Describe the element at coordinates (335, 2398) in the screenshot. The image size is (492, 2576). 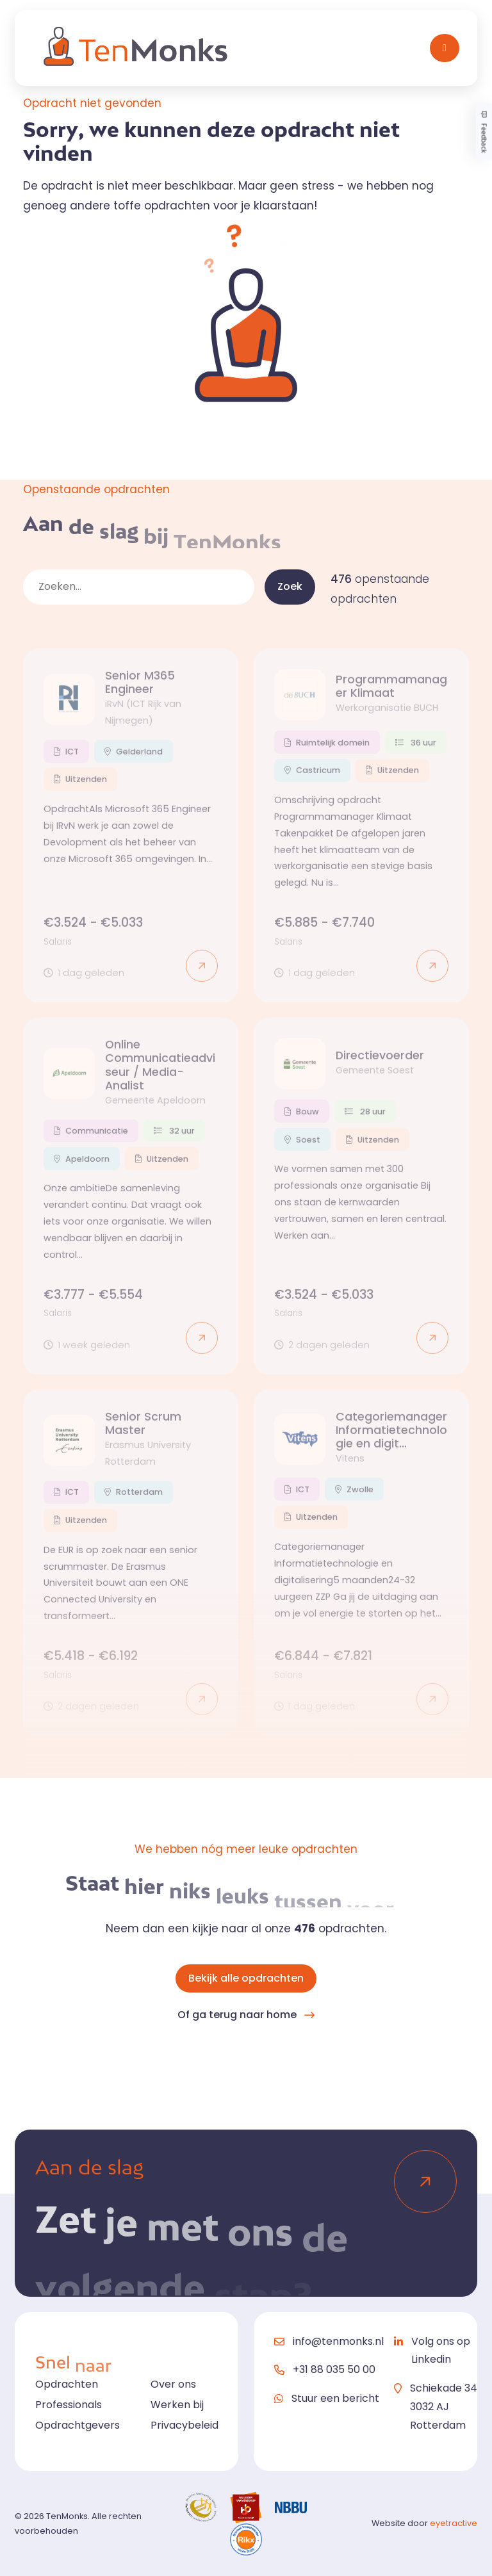
I see `Stuur een bericht` at that location.